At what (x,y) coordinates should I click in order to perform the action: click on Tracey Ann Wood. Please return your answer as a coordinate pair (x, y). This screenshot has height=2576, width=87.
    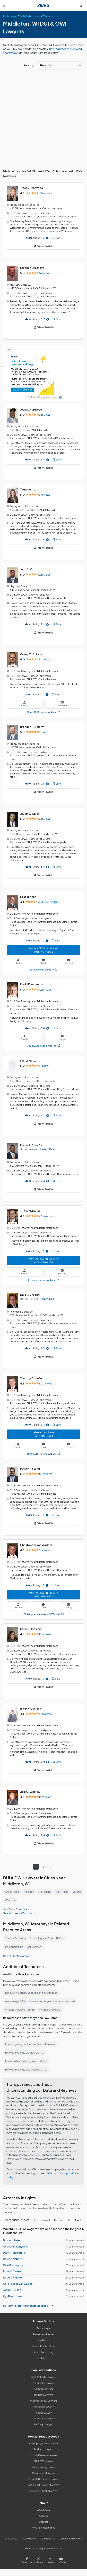
    Looking at the image, I should click on (31, 188).